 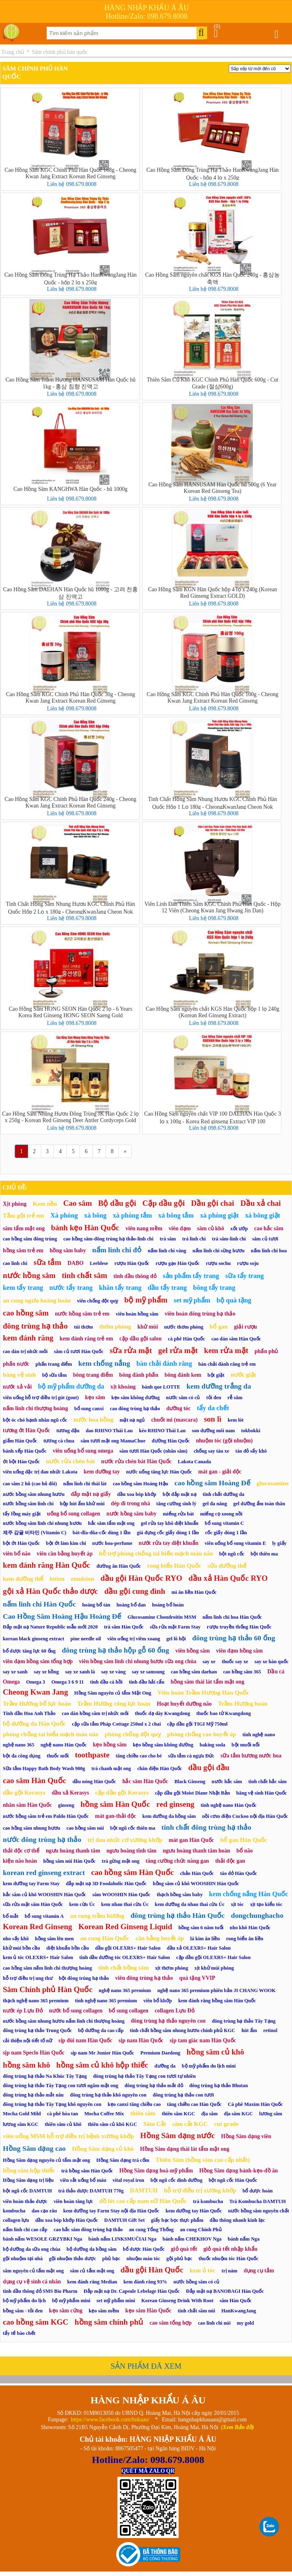 I want to click on viên uống bổ sung vitamin E, so click(x=235, y=1543).